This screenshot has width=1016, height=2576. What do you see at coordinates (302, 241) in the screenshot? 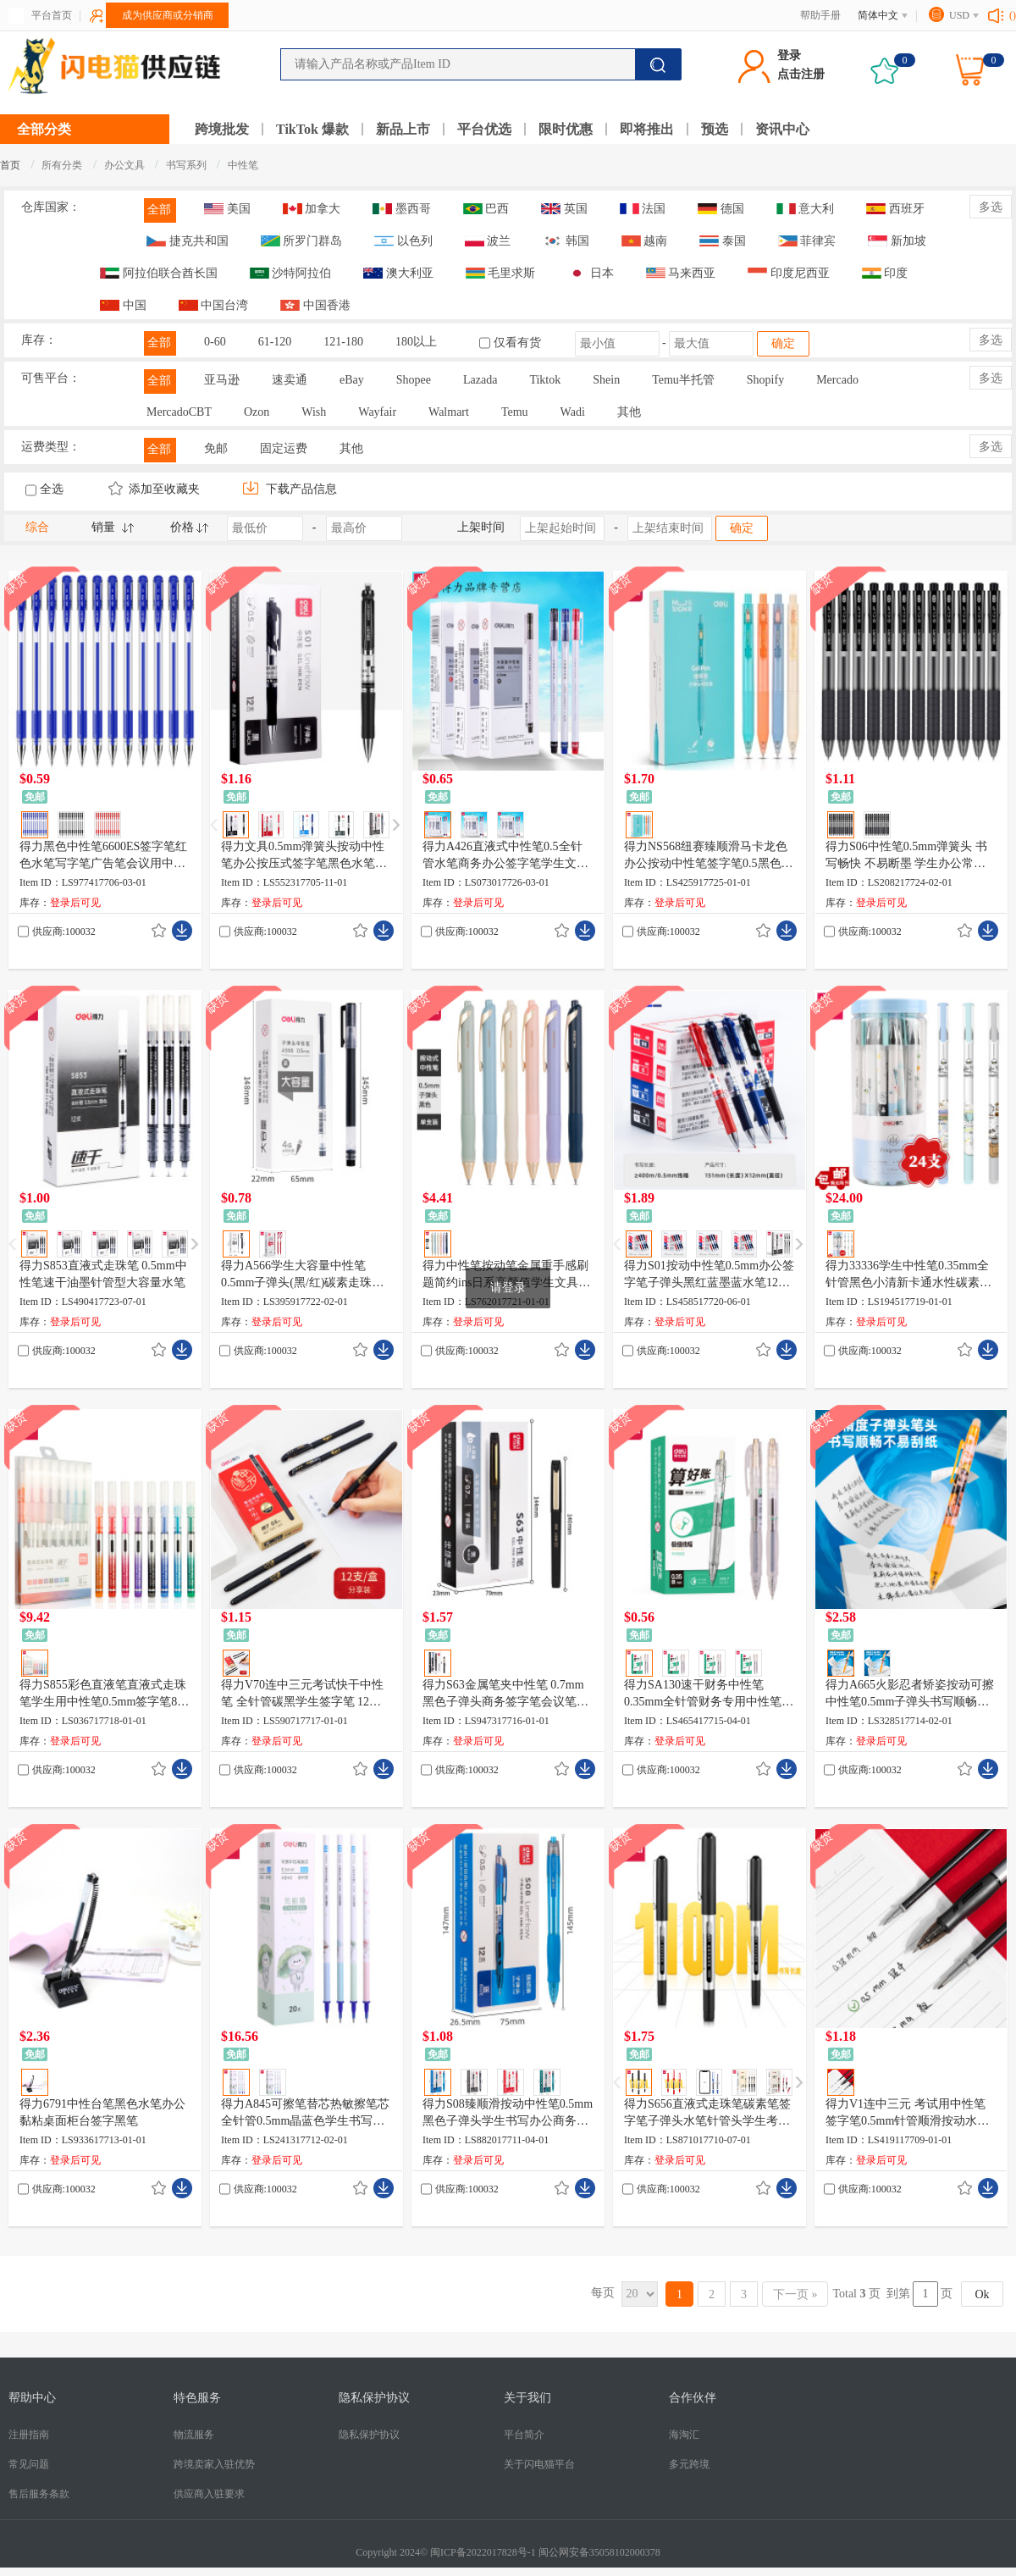
I see `所罗门群岛` at bounding box center [302, 241].